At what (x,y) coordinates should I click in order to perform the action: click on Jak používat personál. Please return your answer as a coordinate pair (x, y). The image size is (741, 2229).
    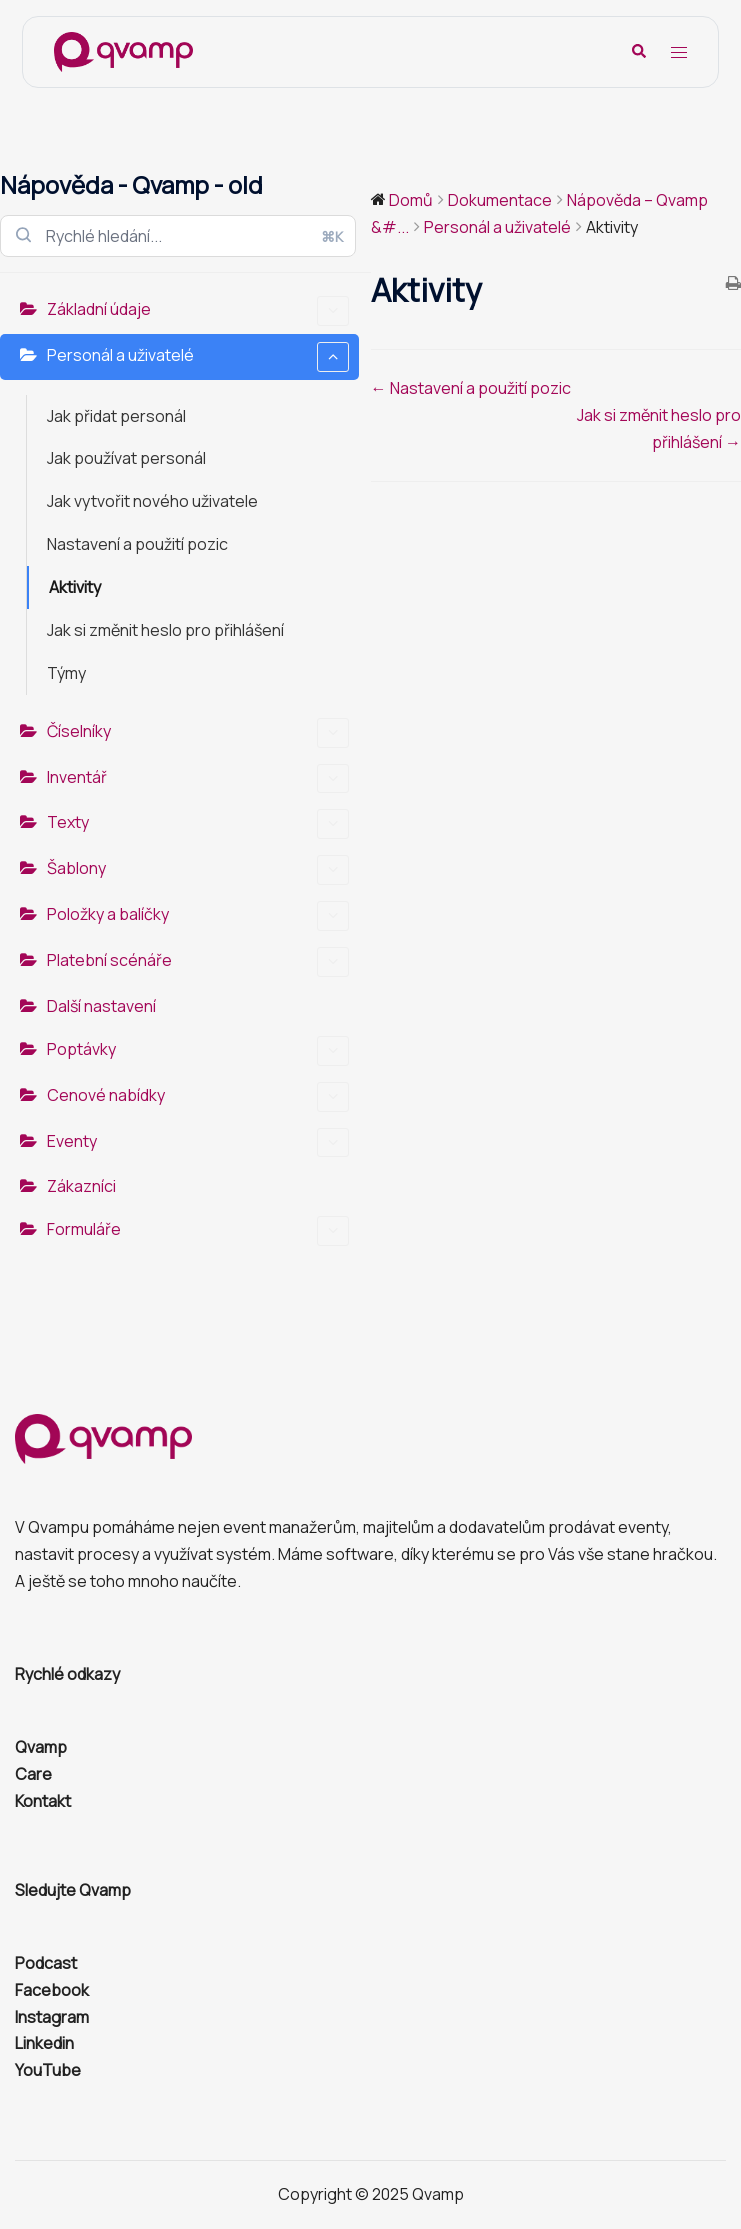
    Looking at the image, I should click on (126, 458).